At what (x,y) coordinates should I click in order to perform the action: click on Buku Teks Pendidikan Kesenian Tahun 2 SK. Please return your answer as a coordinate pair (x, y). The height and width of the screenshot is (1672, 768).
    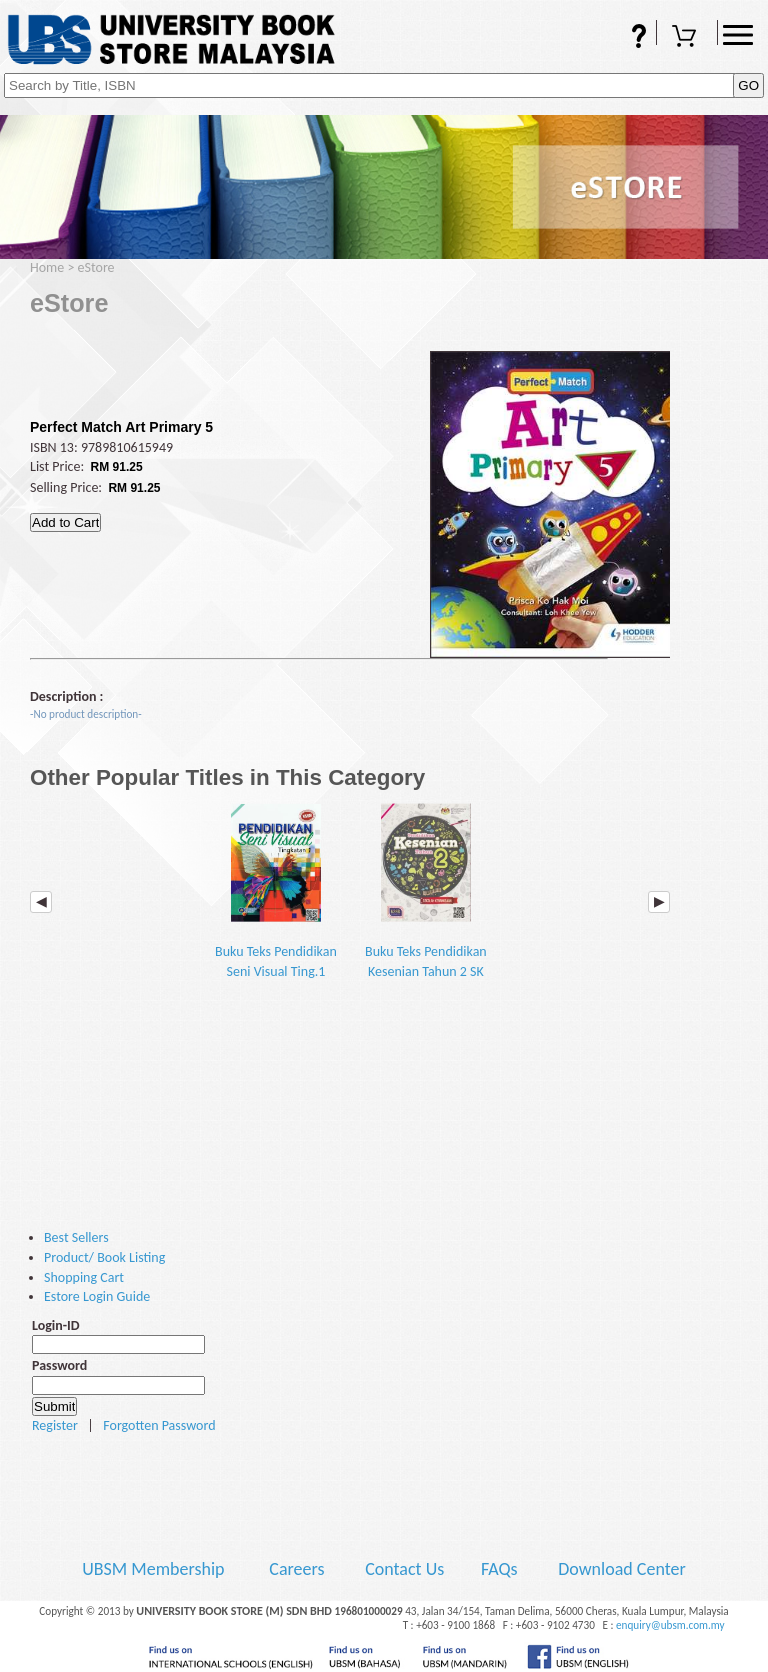
    Looking at the image, I should click on (426, 891).